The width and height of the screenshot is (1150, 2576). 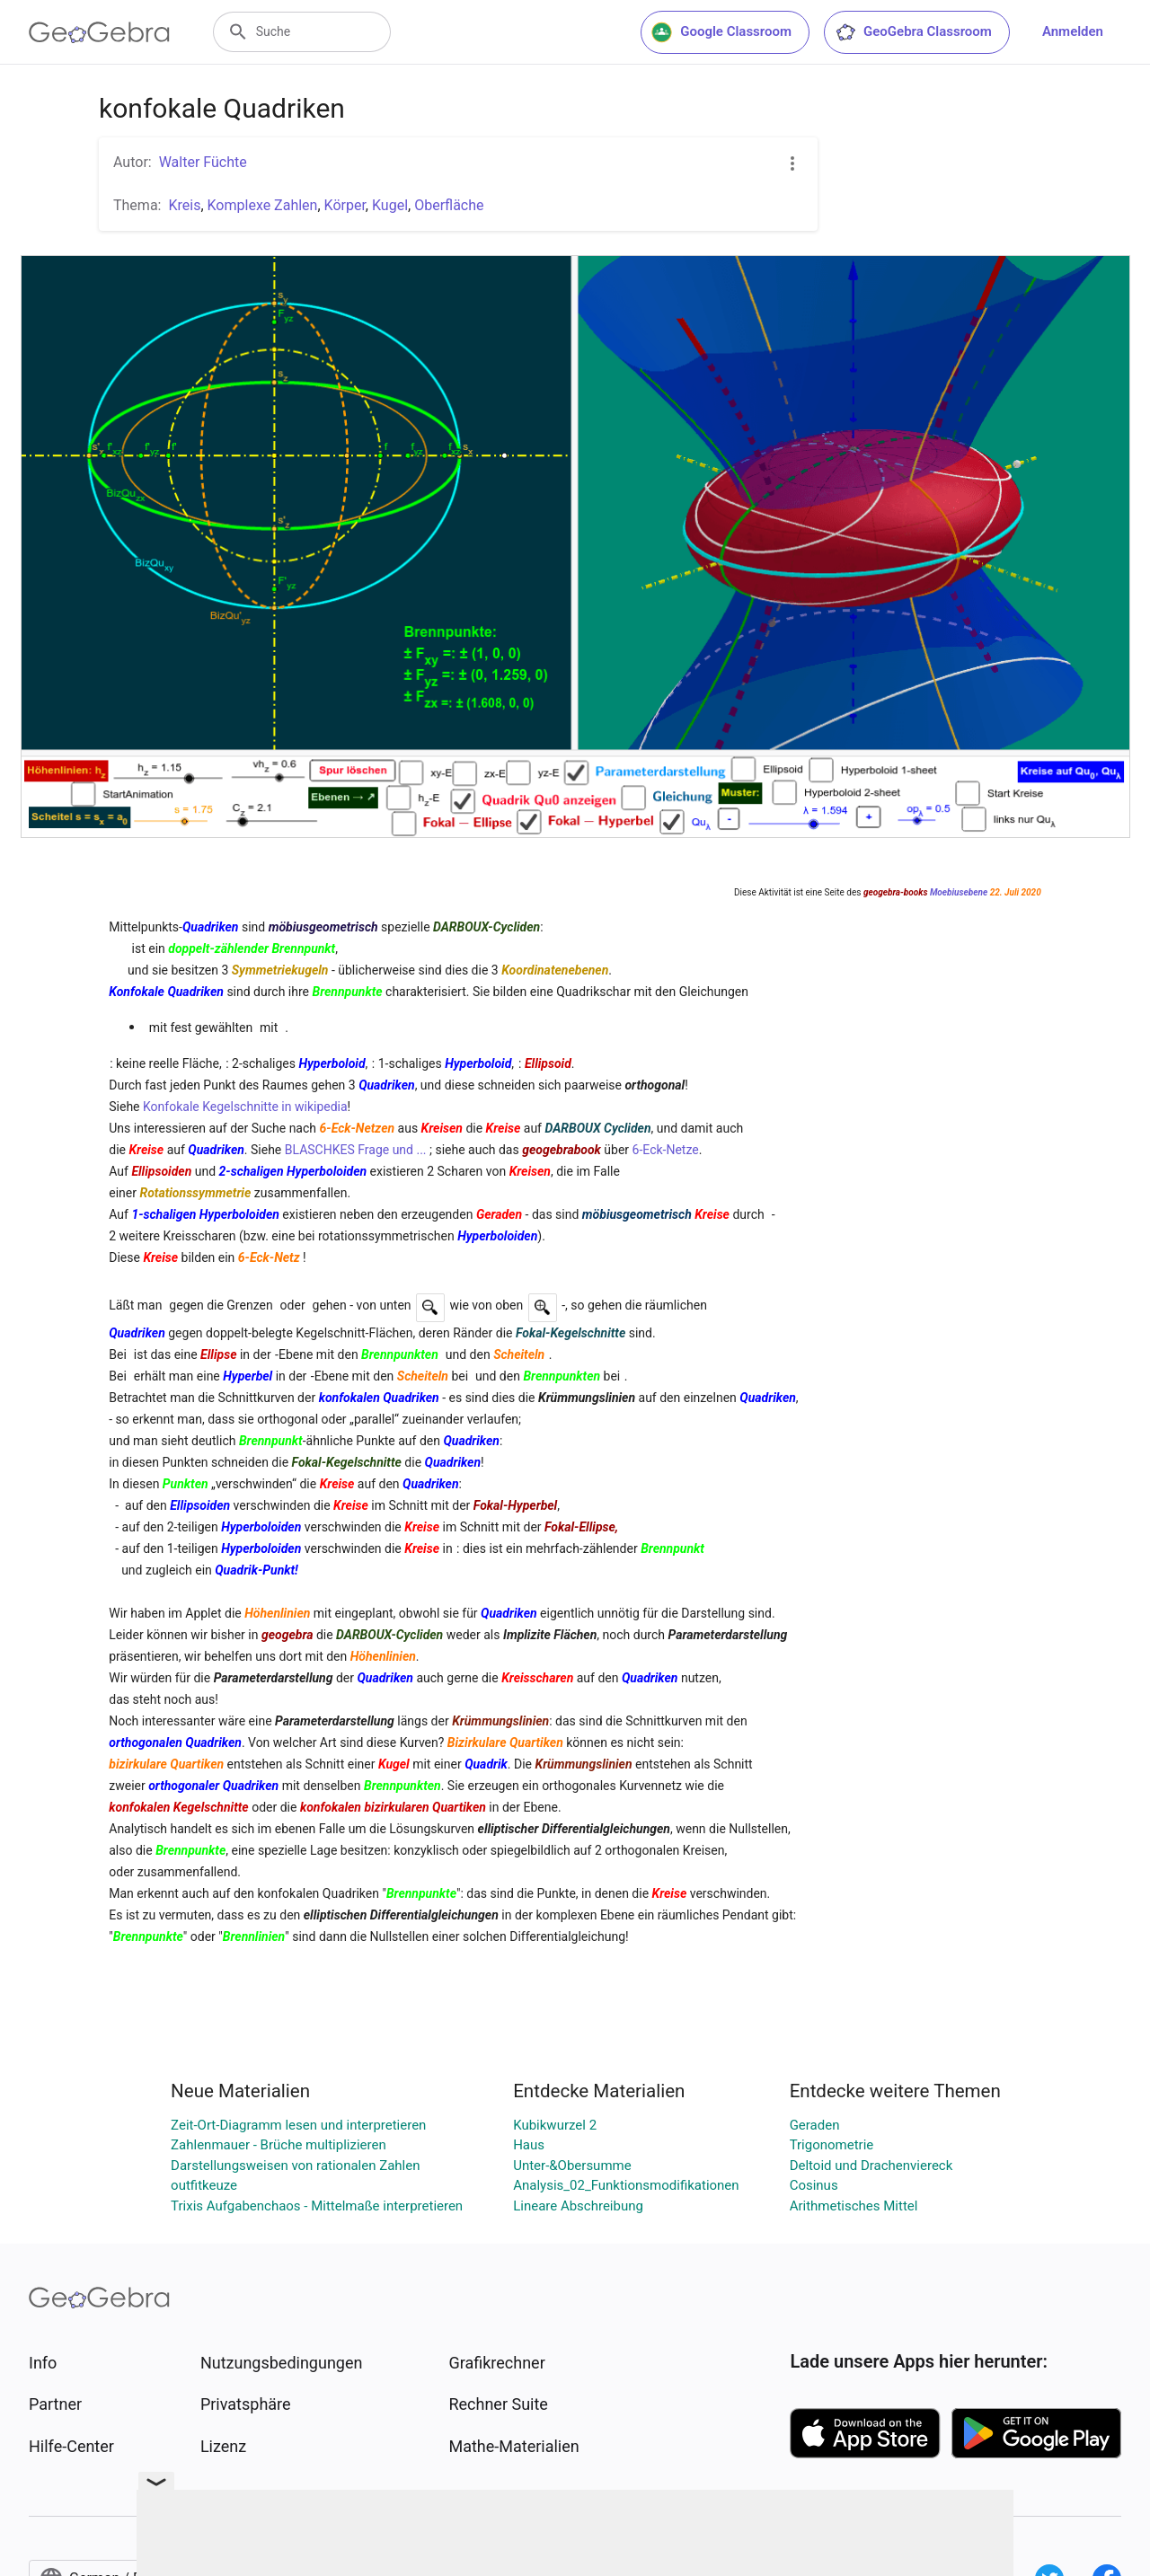 I want to click on BLASCHKES Frage und ..., so click(x=356, y=1149).